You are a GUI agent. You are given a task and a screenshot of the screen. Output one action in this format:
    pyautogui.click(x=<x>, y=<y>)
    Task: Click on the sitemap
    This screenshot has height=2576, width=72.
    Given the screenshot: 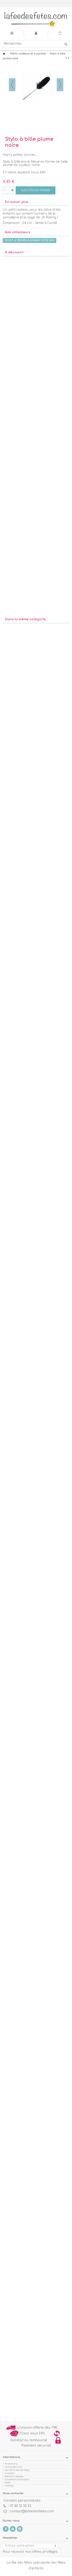 What is the action you would take?
    pyautogui.click(x=9, y=2485)
    